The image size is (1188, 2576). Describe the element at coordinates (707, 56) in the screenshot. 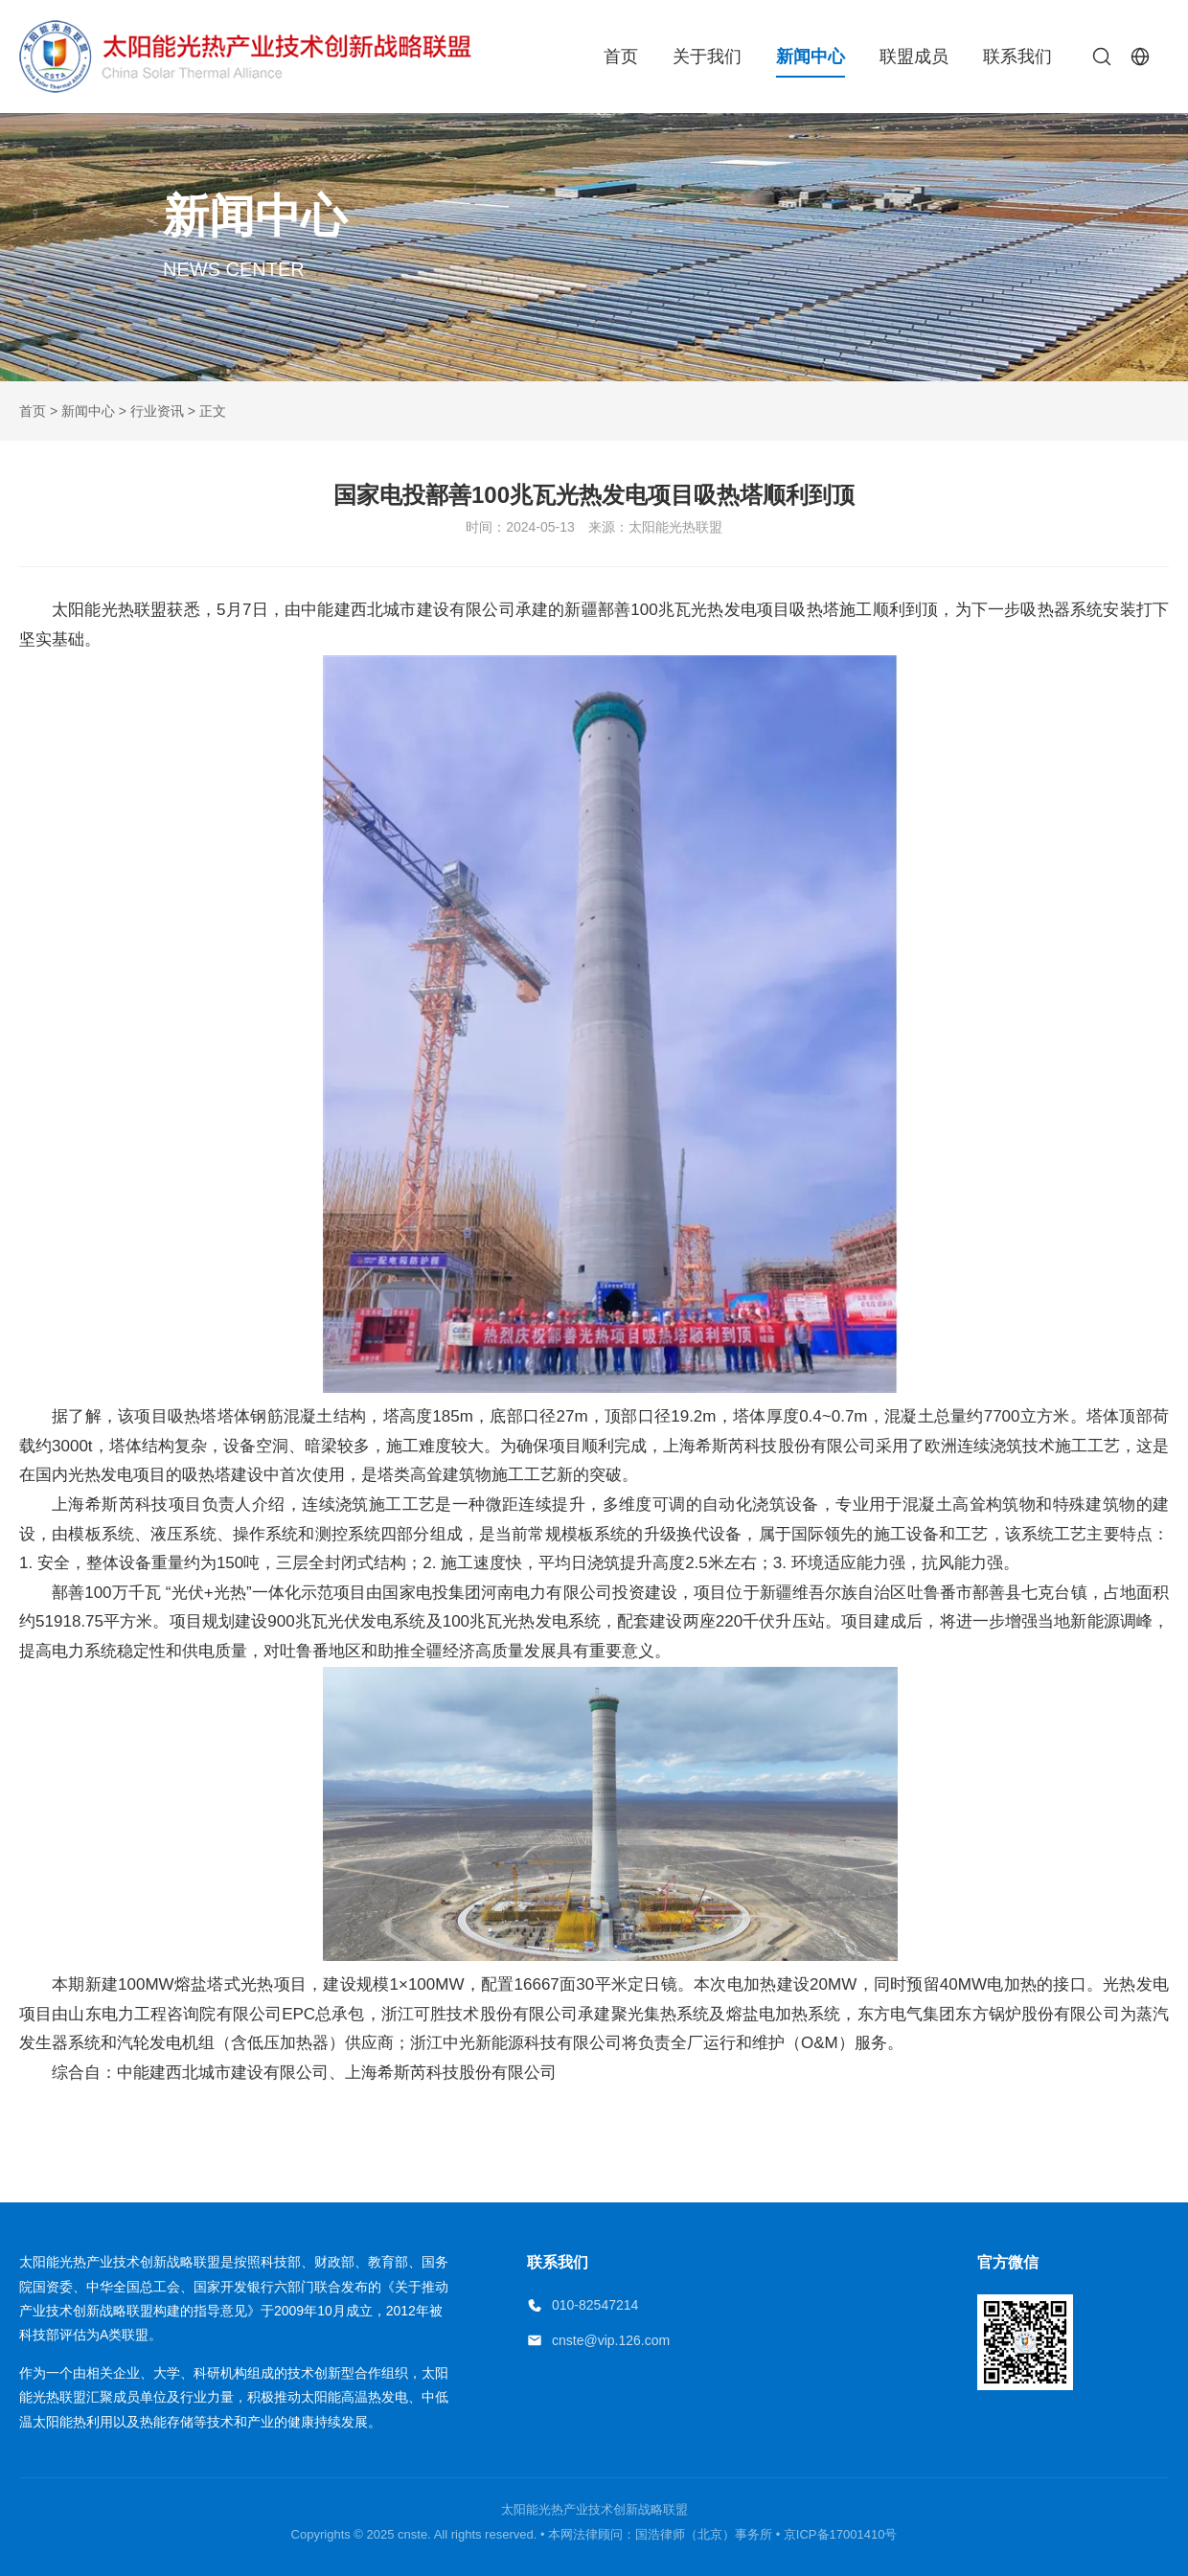

I see `关于我们` at that location.